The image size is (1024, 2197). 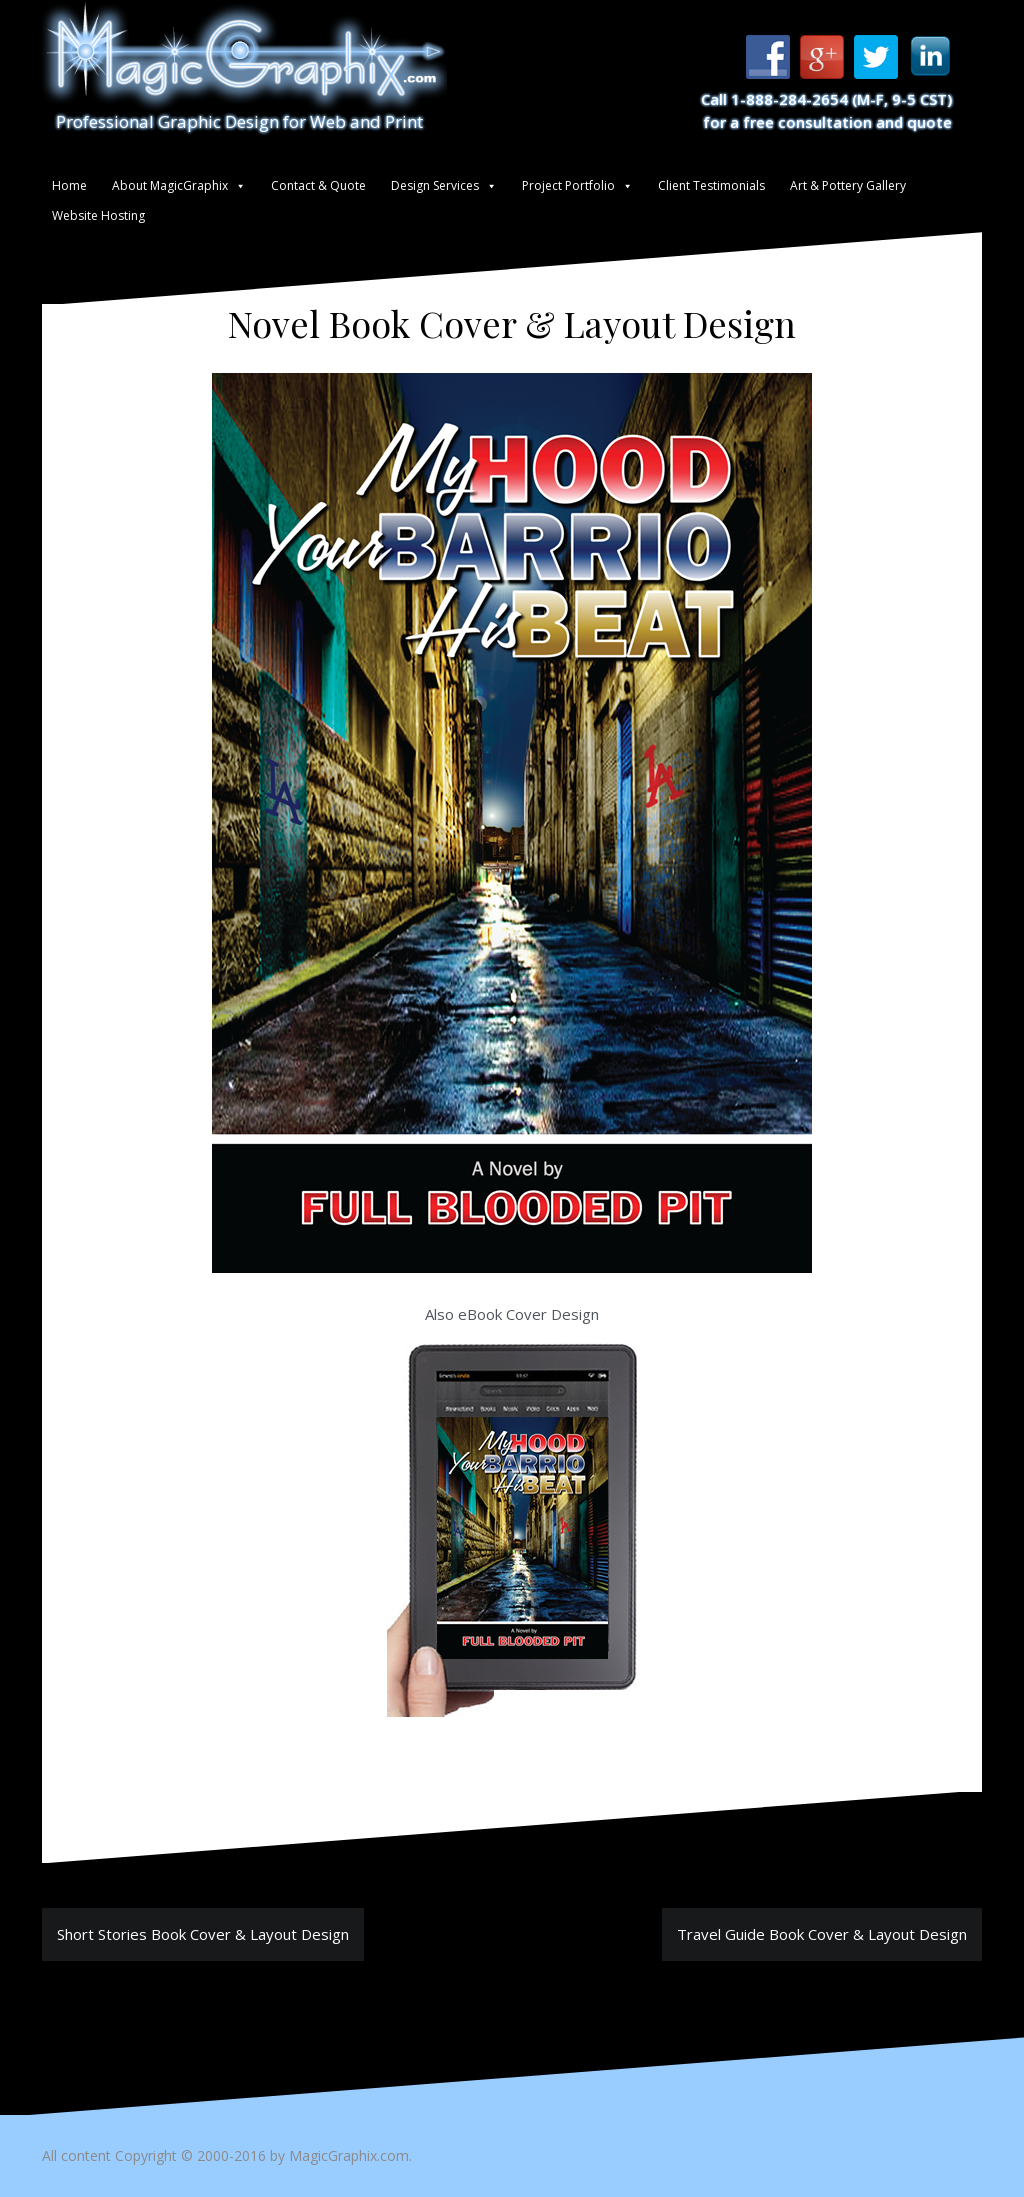 What do you see at coordinates (568, 185) in the screenshot?
I see `Project Portfolio` at bounding box center [568, 185].